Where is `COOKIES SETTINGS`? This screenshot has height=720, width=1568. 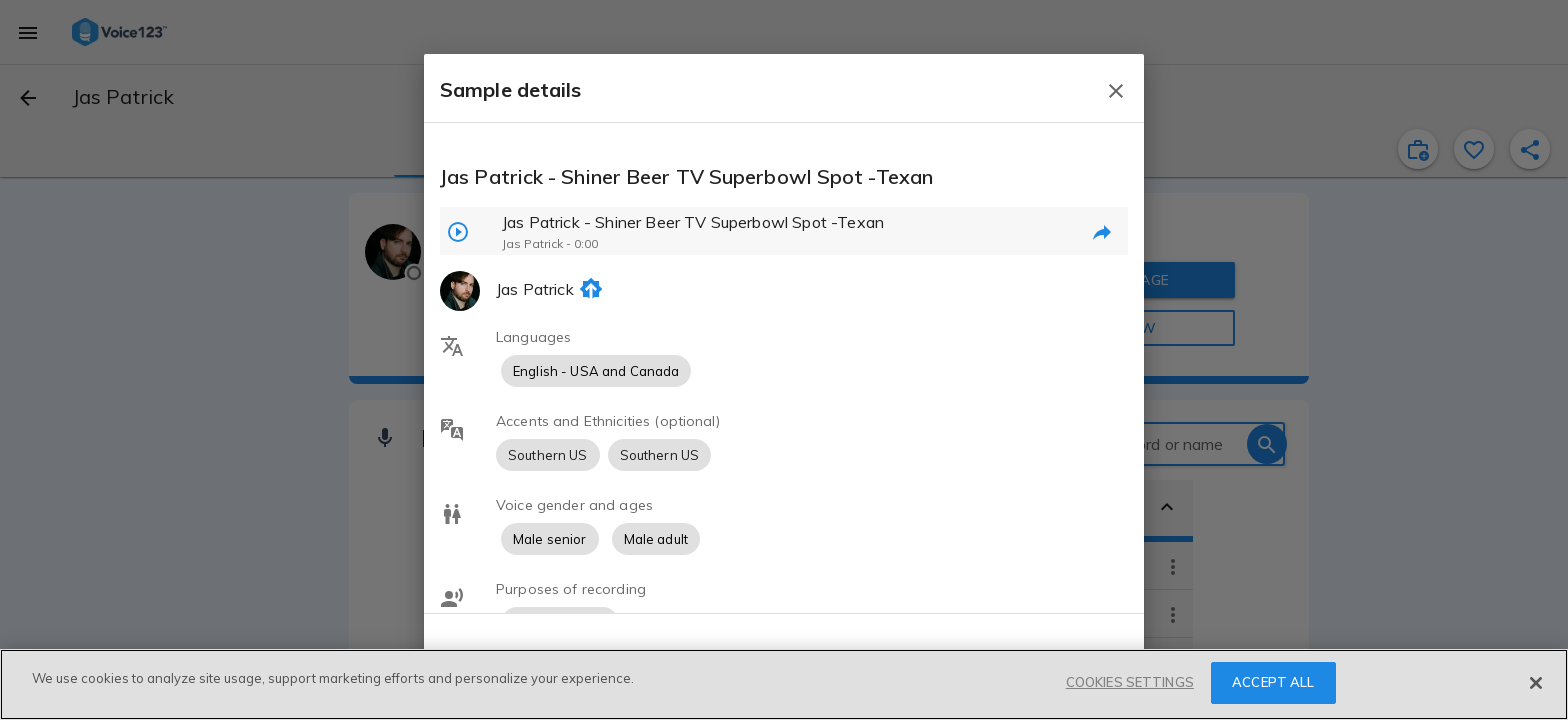 COOKIES SETTINGS is located at coordinates (1130, 682).